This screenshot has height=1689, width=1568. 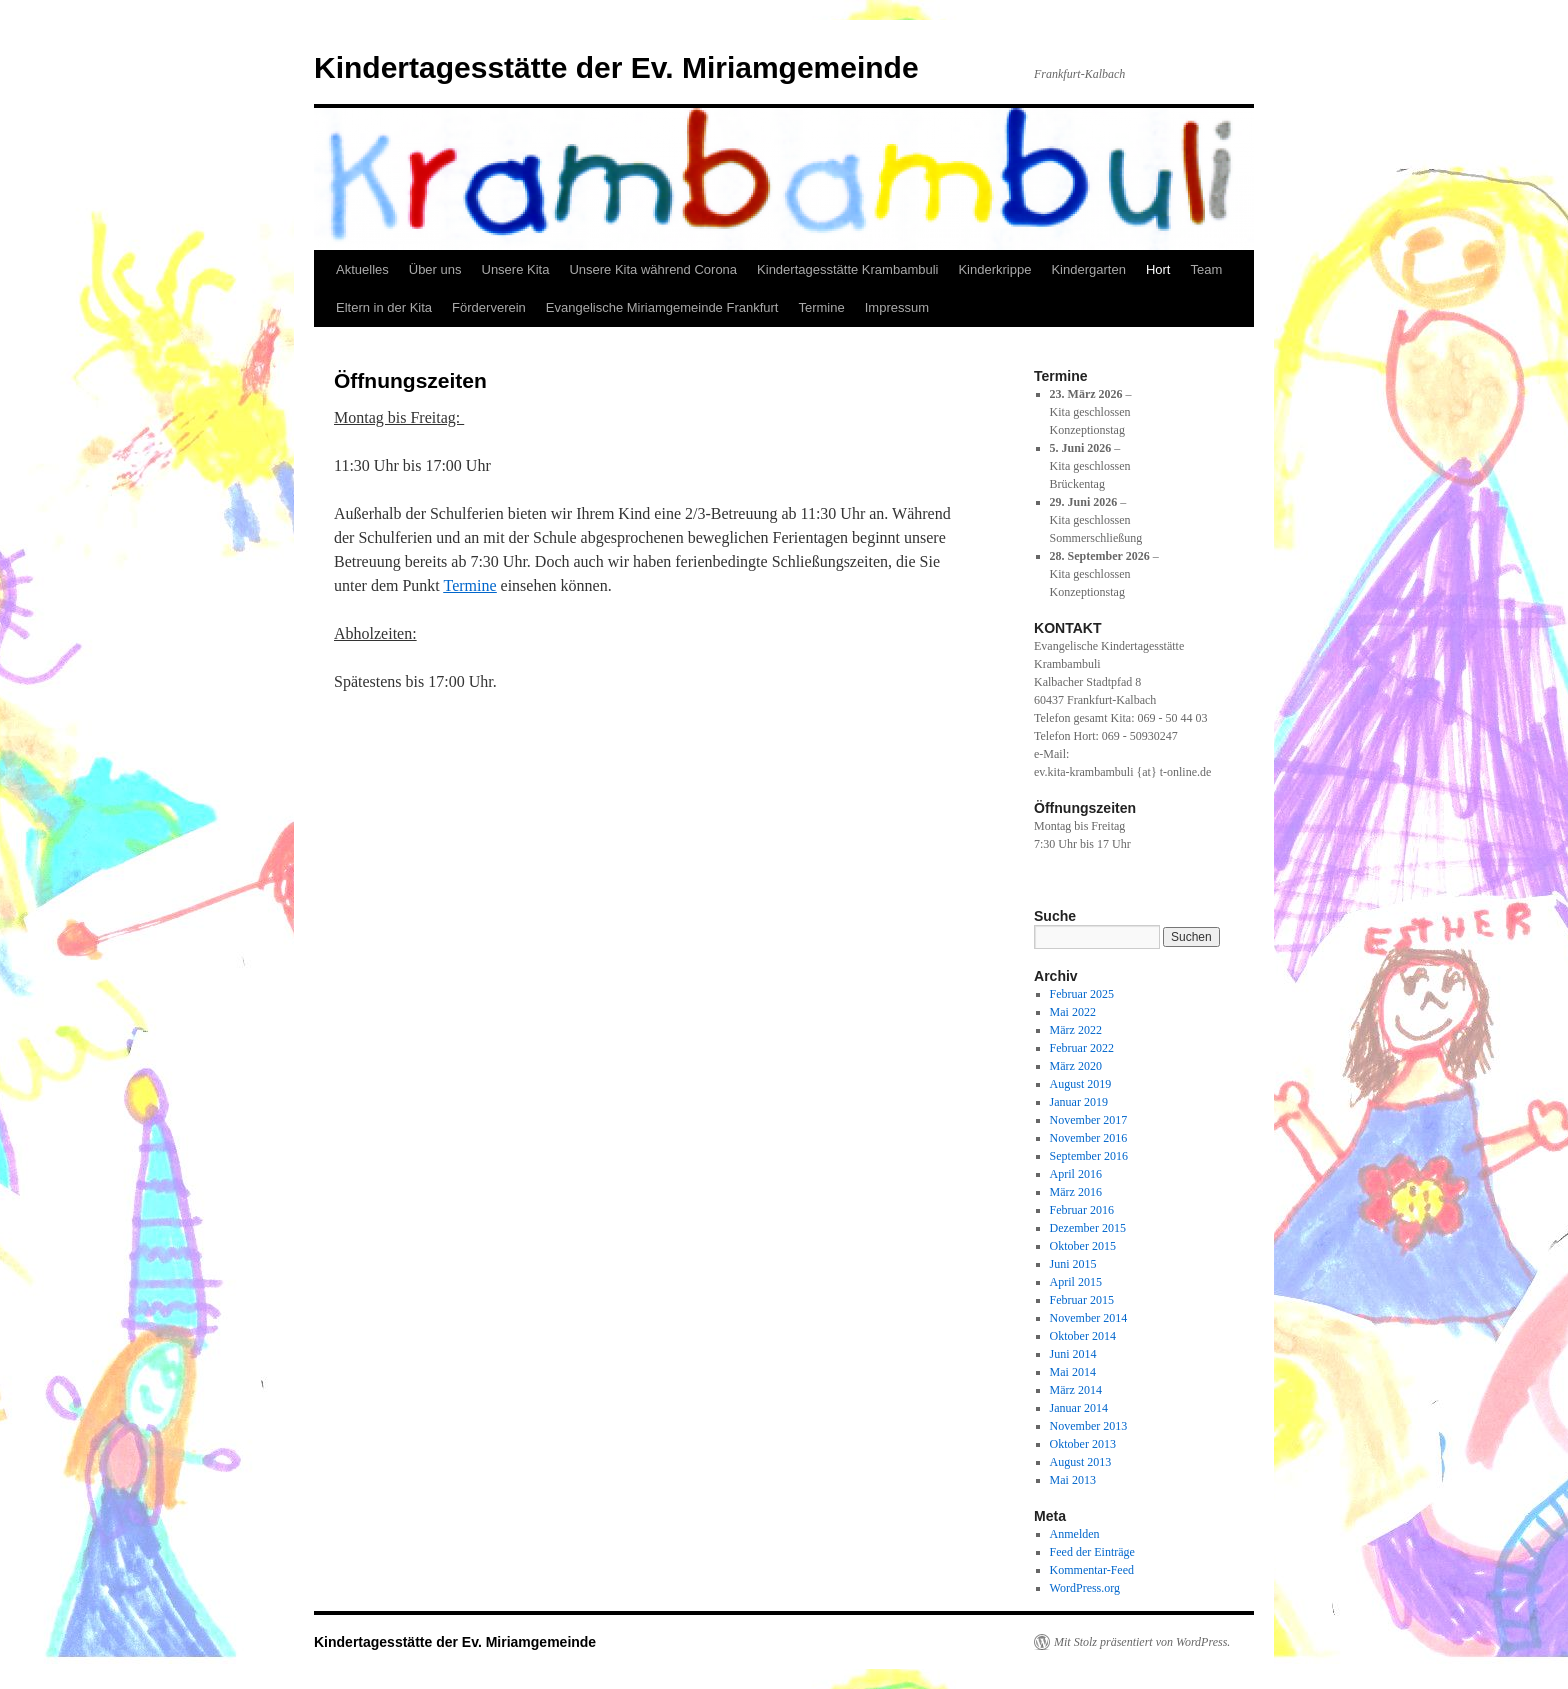 What do you see at coordinates (1085, 1588) in the screenshot?
I see `WordPress.org` at bounding box center [1085, 1588].